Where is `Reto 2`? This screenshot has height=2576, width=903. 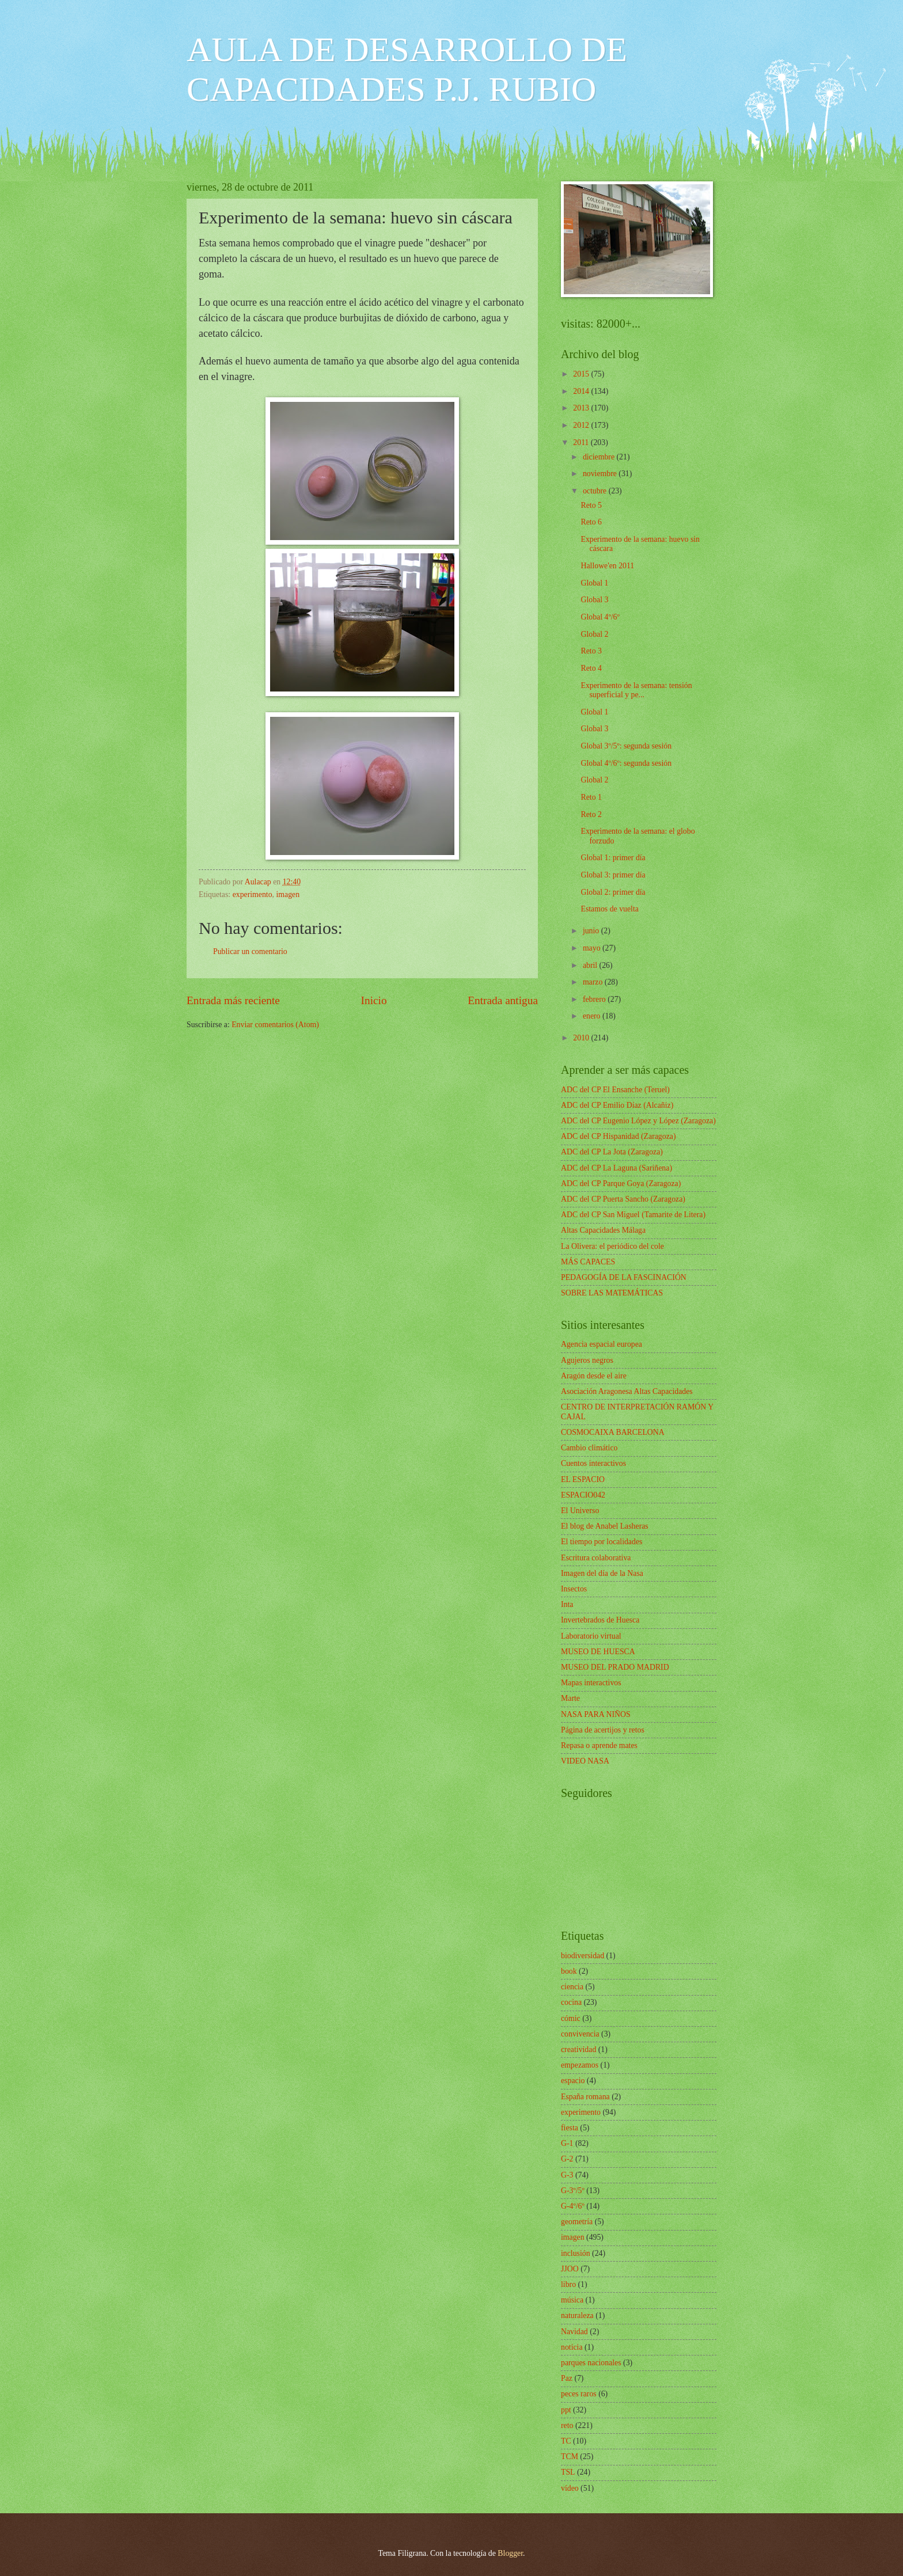
Reto 2 is located at coordinates (590, 814).